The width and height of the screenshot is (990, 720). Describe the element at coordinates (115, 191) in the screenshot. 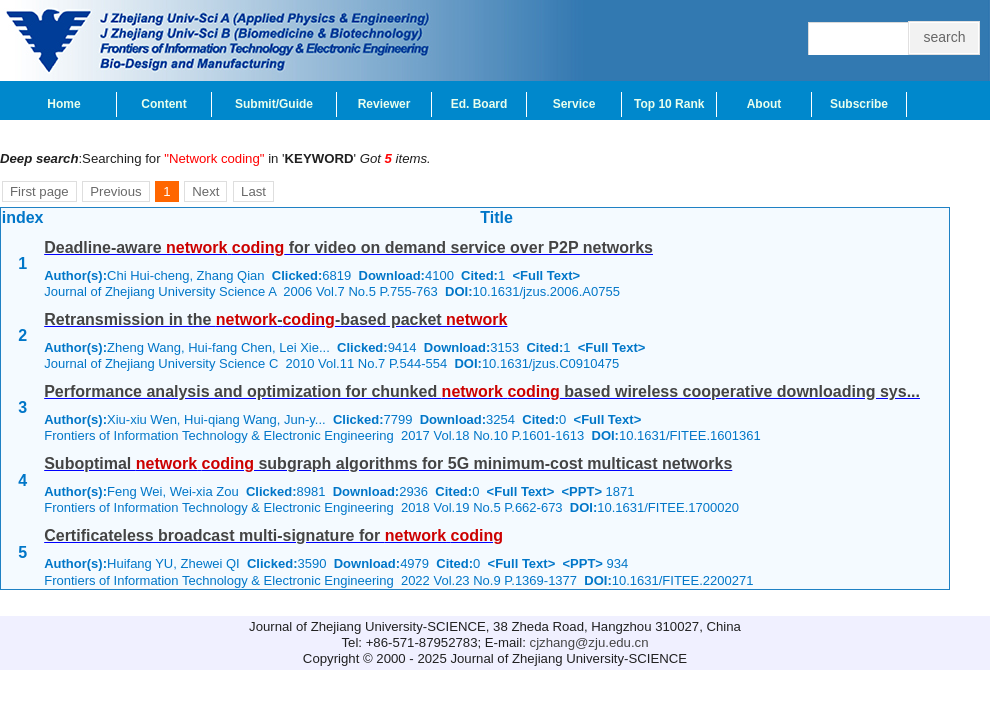

I see `Previous` at that location.